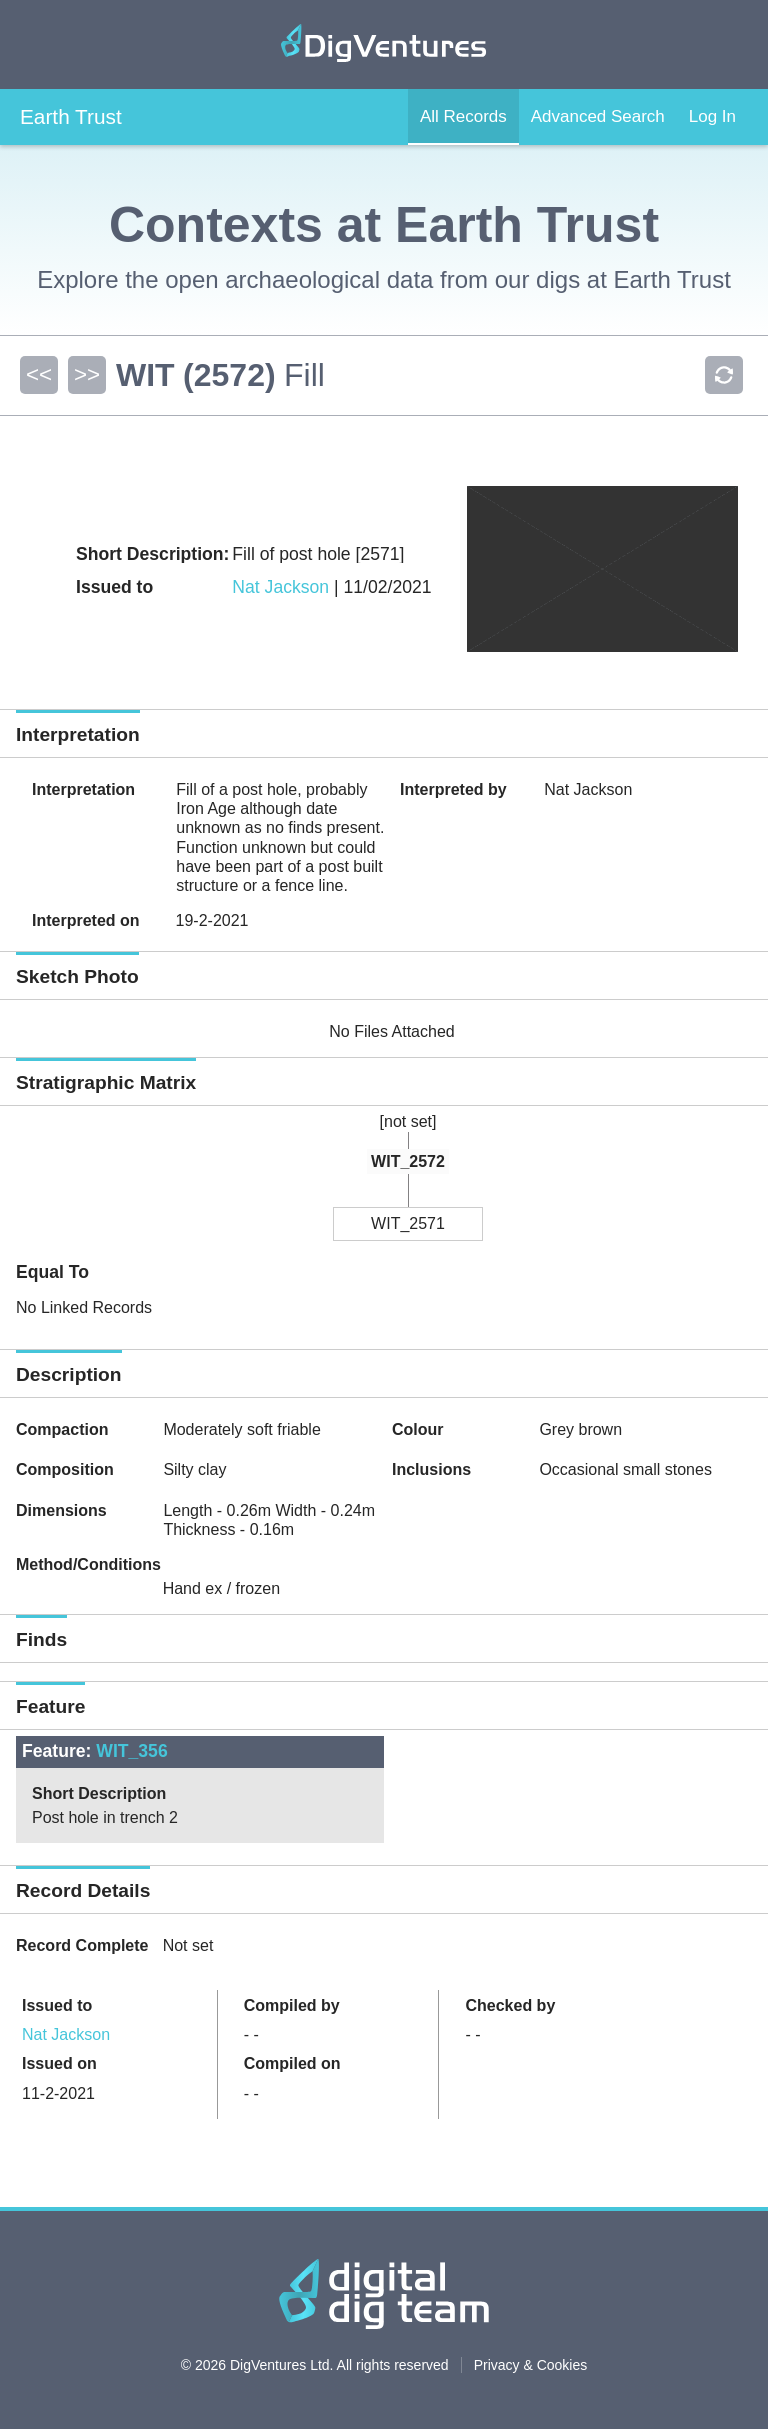 This screenshot has height=2429, width=768. Describe the element at coordinates (531, 2365) in the screenshot. I see `Privacy & Cookies` at that location.